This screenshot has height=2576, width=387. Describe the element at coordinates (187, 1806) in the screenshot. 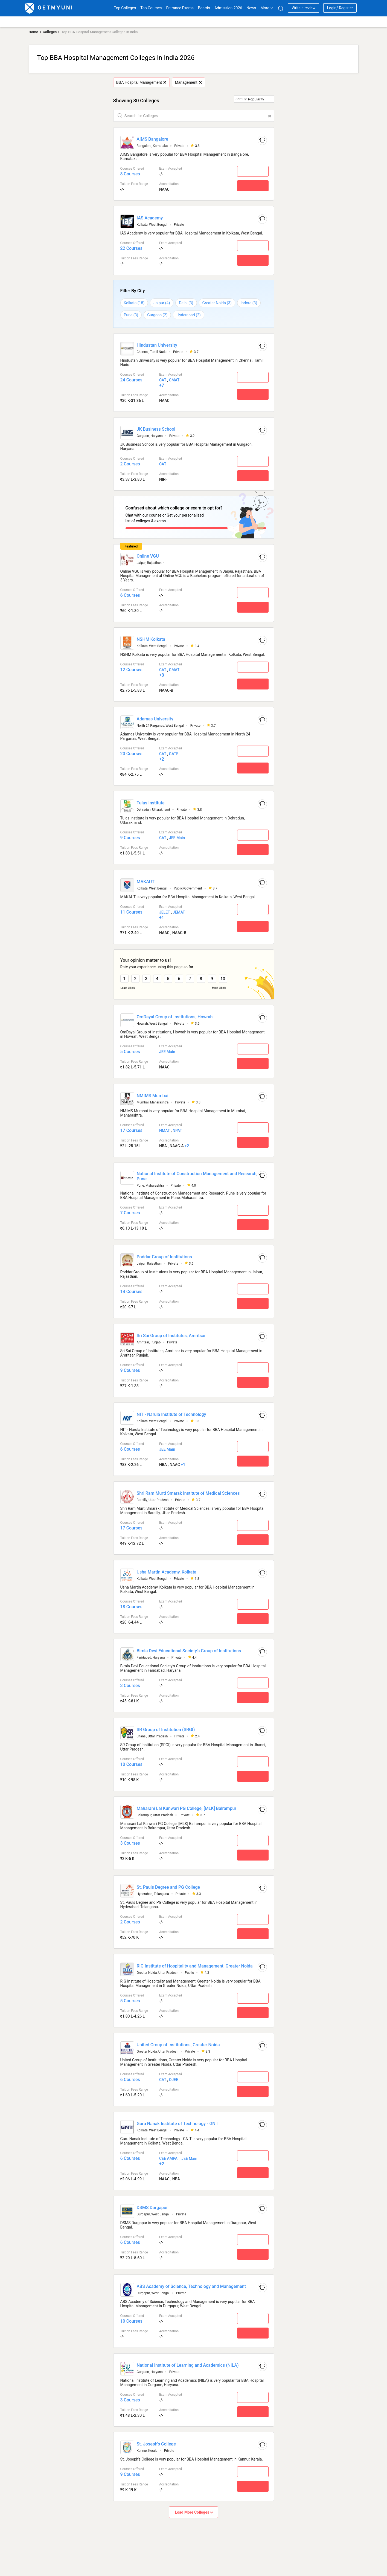

I see `Maharani Lal Kunwari PG College, [MLK] Balrampur` at that location.